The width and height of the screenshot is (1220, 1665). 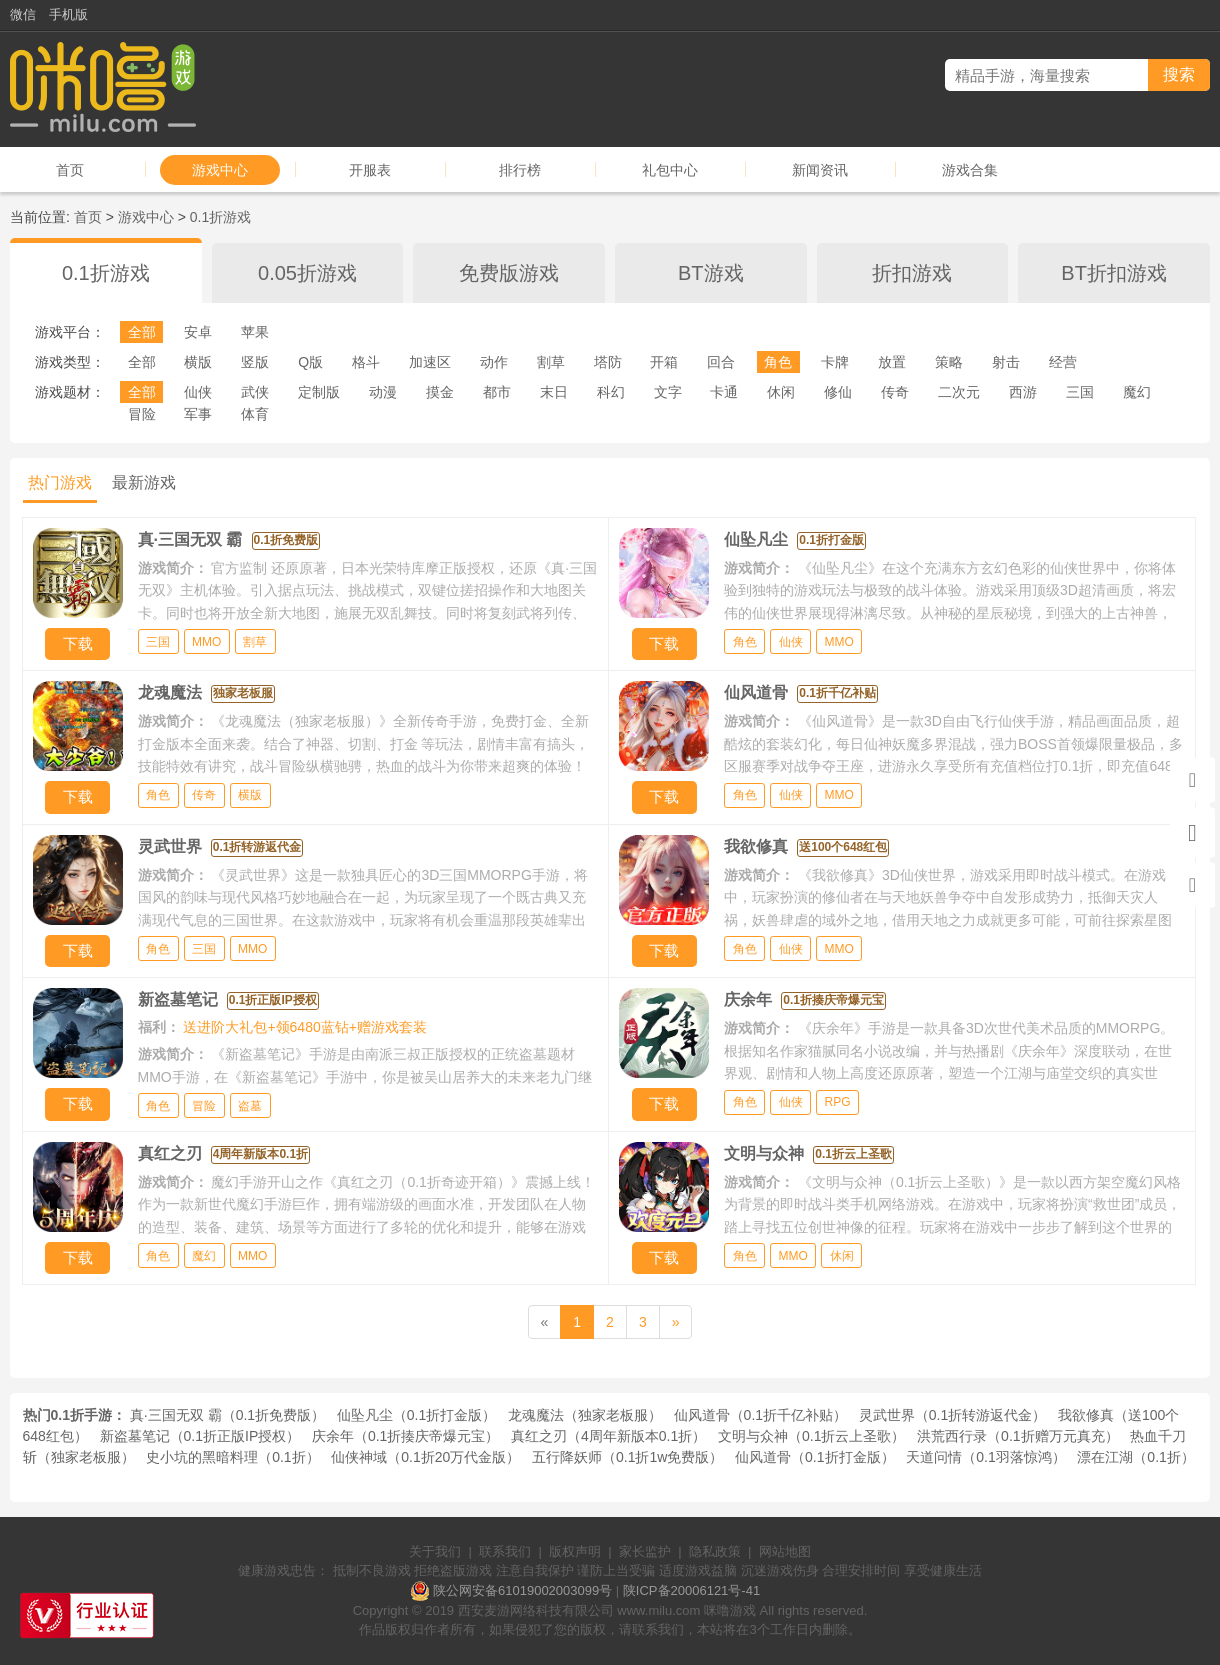 What do you see at coordinates (838, 392) in the screenshot?
I see `修仙` at bounding box center [838, 392].